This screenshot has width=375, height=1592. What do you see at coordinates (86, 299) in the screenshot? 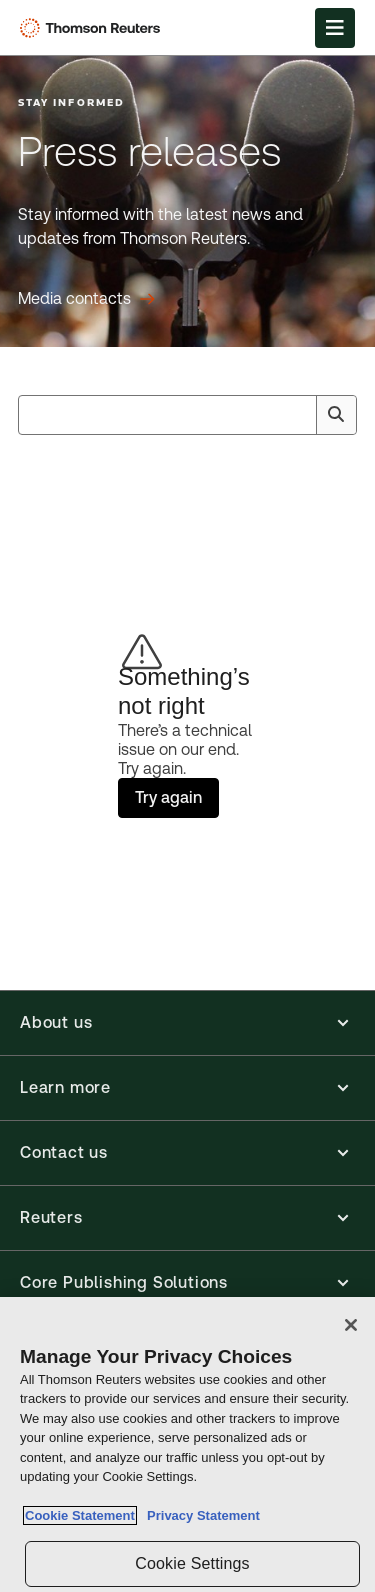
I see `[Press releases Media contacts]` at bounding box center [86, 299].